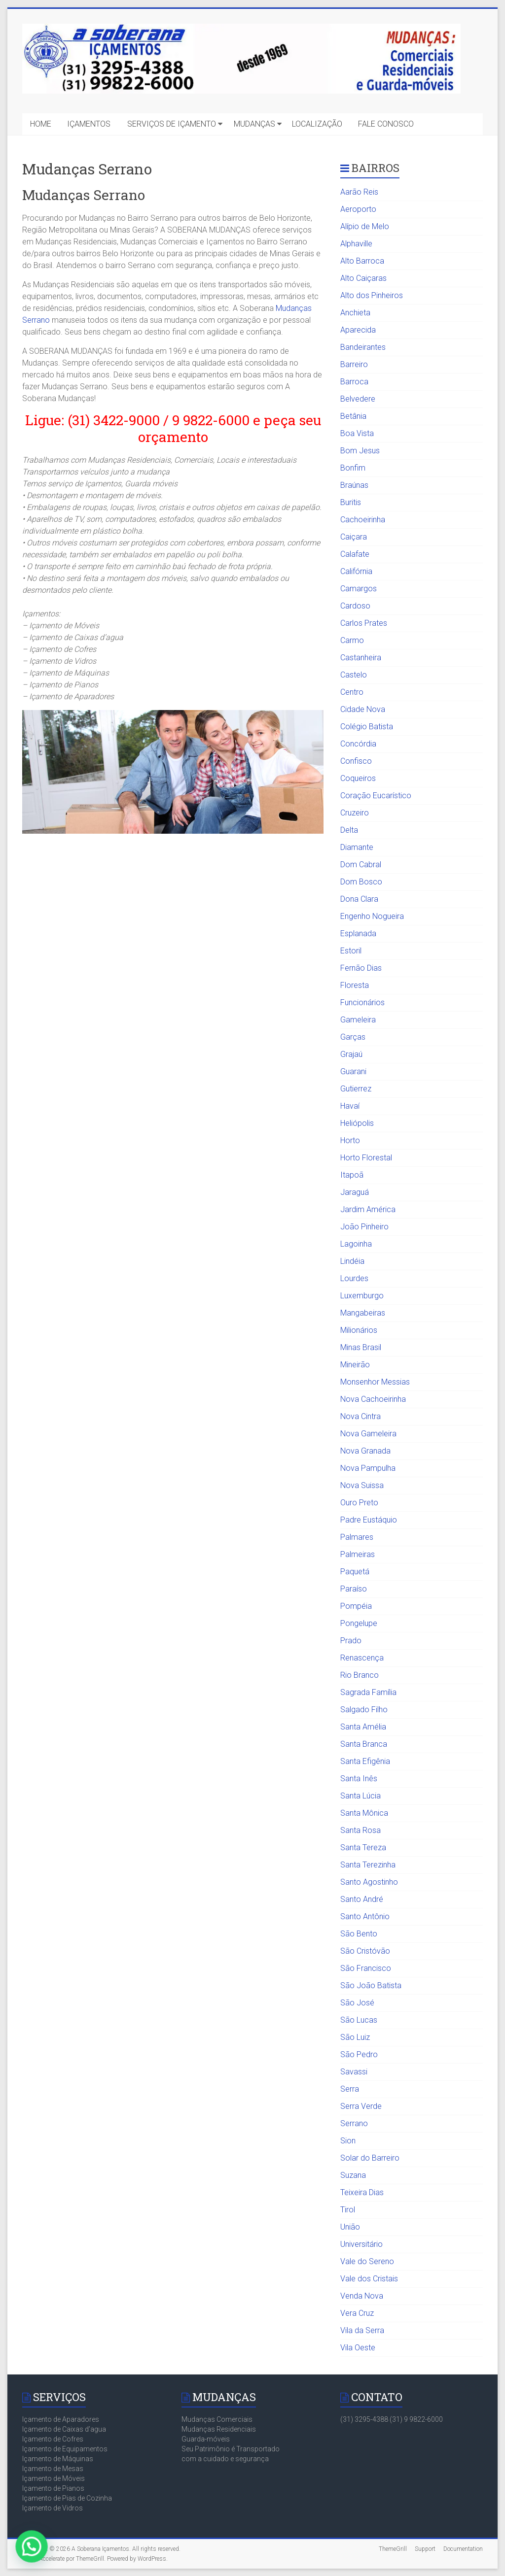 This screenshot has height=2576, width=505. I want to click on Carmo, so click(352, 640).